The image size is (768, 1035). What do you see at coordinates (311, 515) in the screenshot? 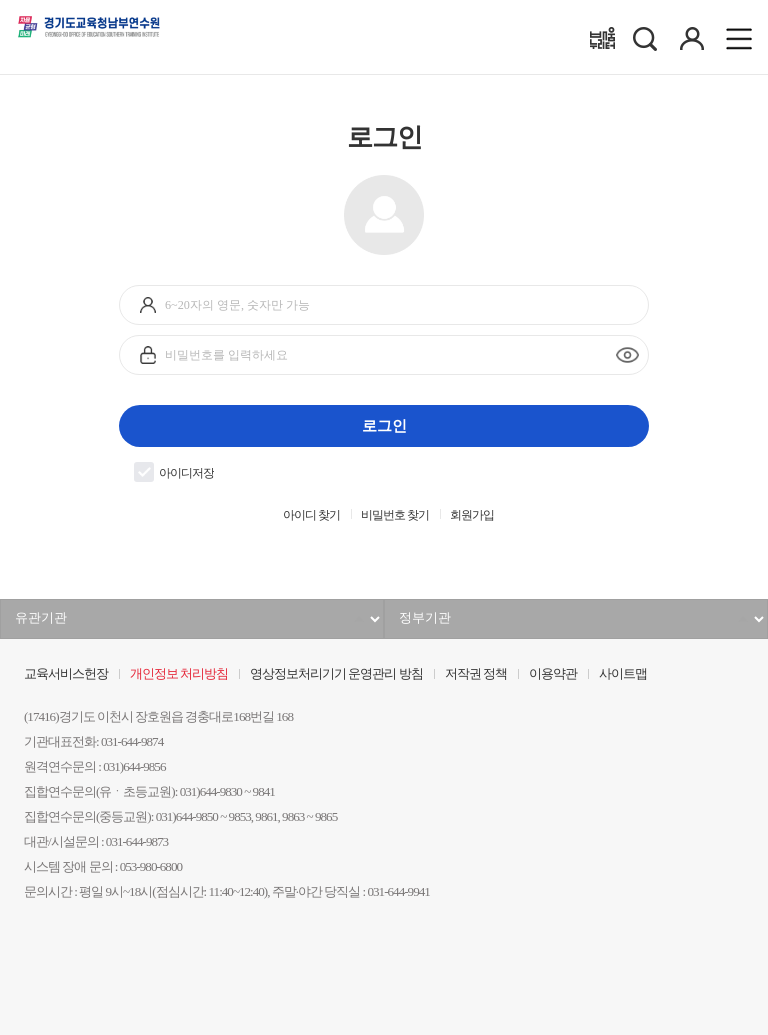
I see `아이디 찾기` at bounding box center [311, 515].